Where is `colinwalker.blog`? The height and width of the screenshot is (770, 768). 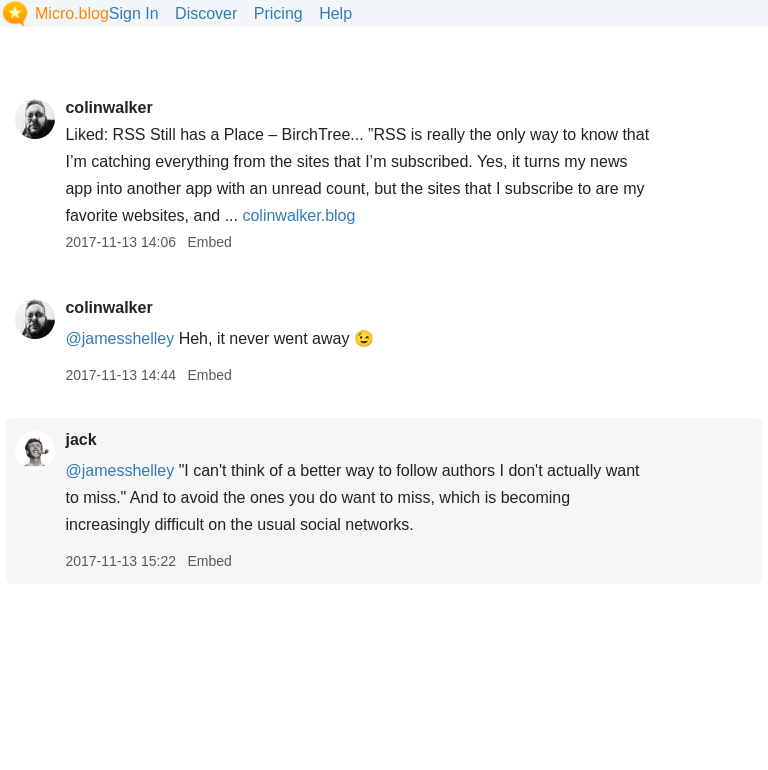
colinwalker.blog is located at coordinates (298, 215).